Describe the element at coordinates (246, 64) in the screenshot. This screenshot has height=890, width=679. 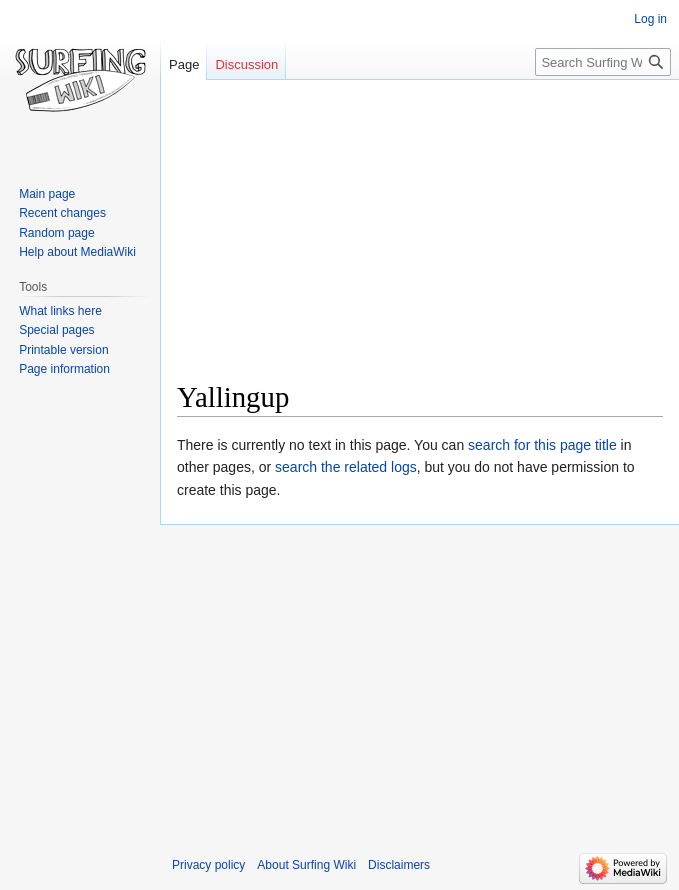
I see `Discussion` at that location.